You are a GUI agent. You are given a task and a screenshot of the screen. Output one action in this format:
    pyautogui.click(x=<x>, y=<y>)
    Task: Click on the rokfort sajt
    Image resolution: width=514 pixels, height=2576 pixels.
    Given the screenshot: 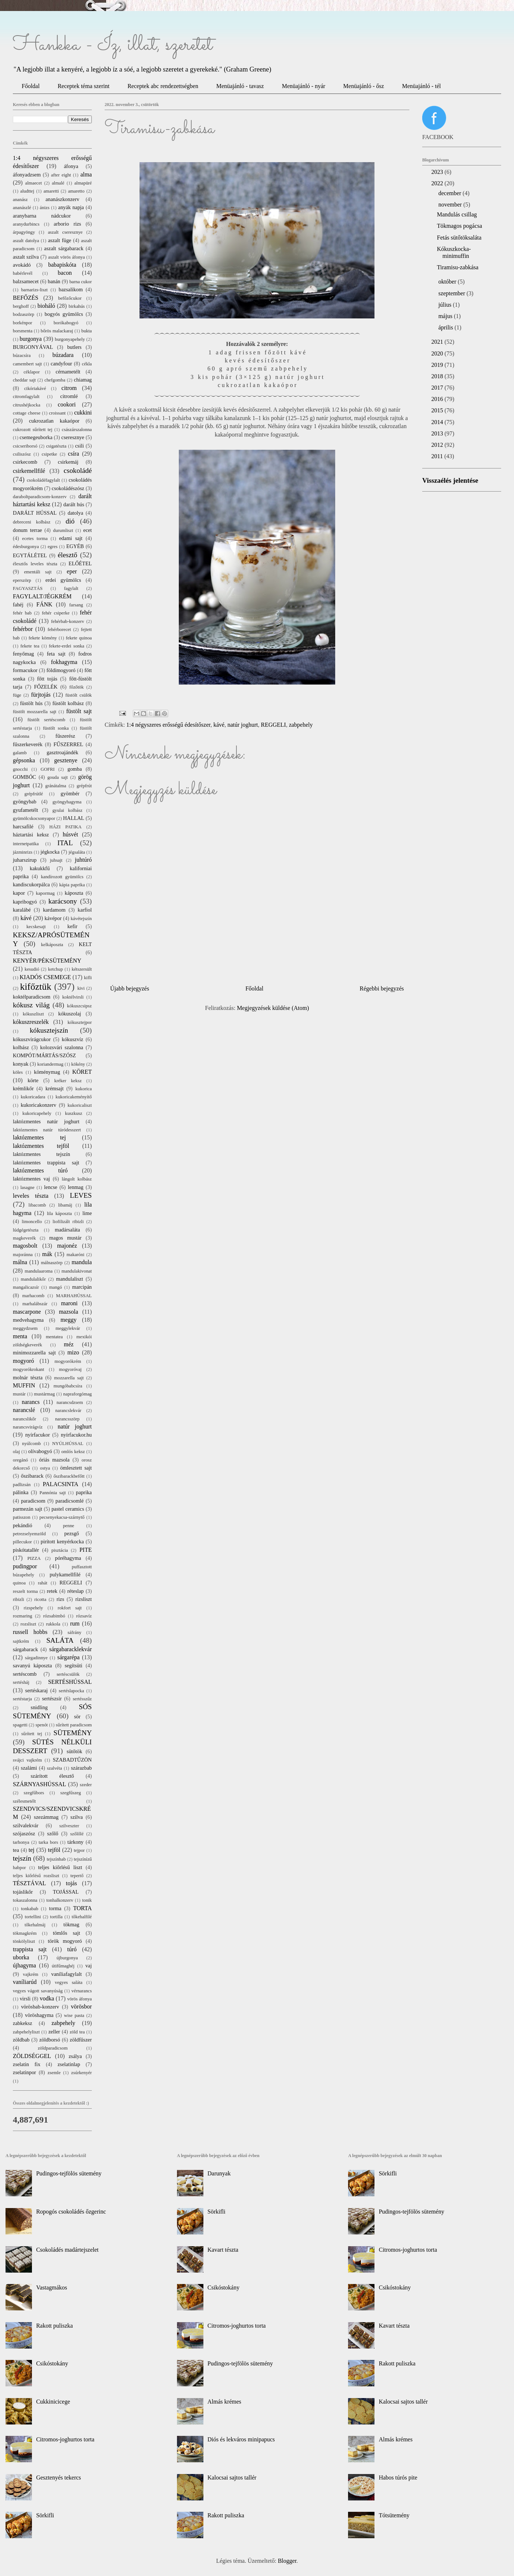 What is the action you would take?
    pyautogui.click(x=70, y=1607)
    